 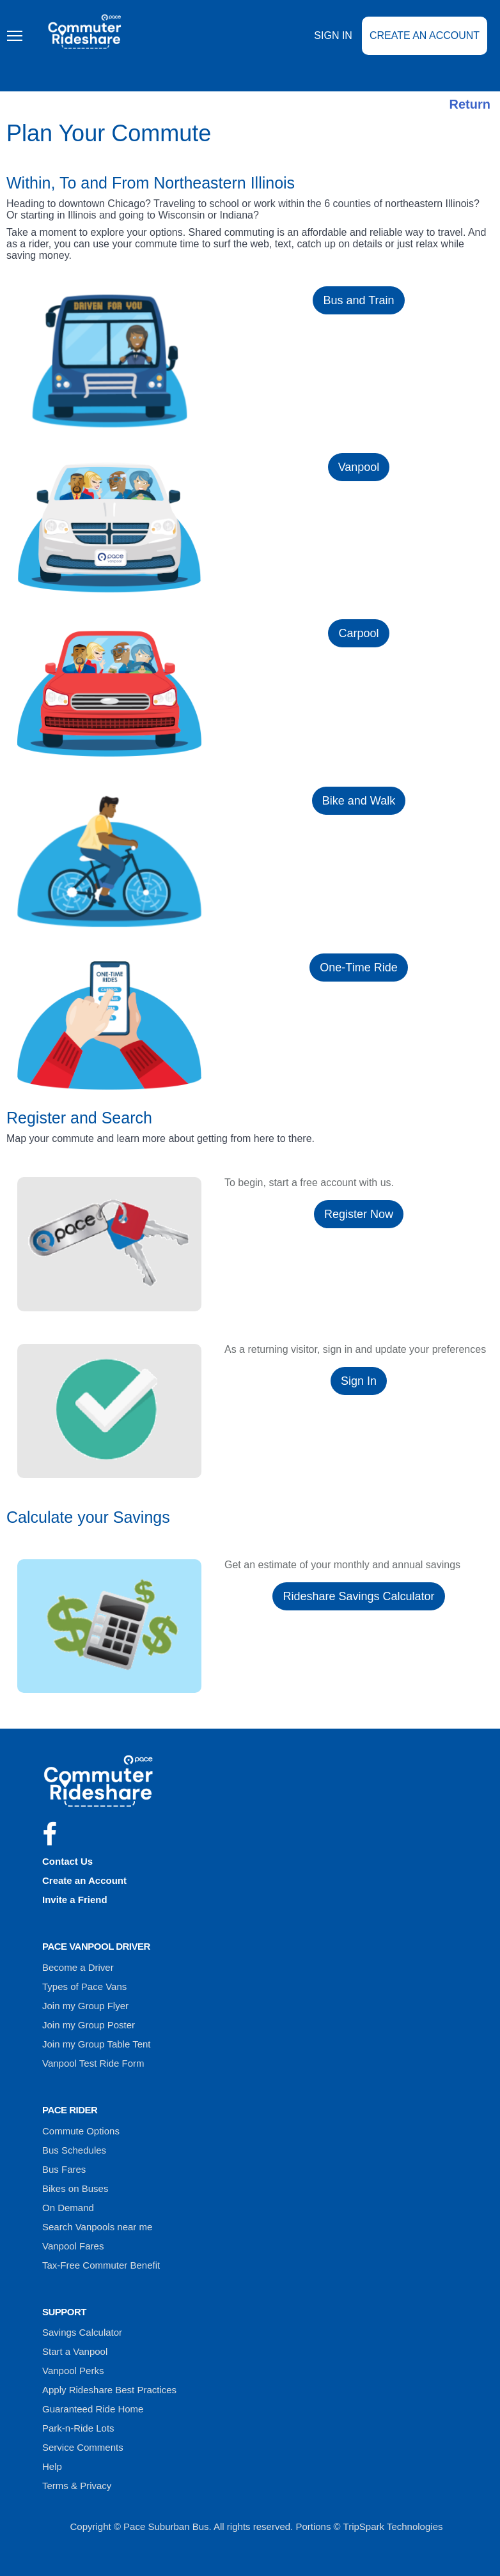 What do you see at coordinates (74, 1899) in the screenshot?
I see `Invite a Friend` at bounding box center [74, 1899].